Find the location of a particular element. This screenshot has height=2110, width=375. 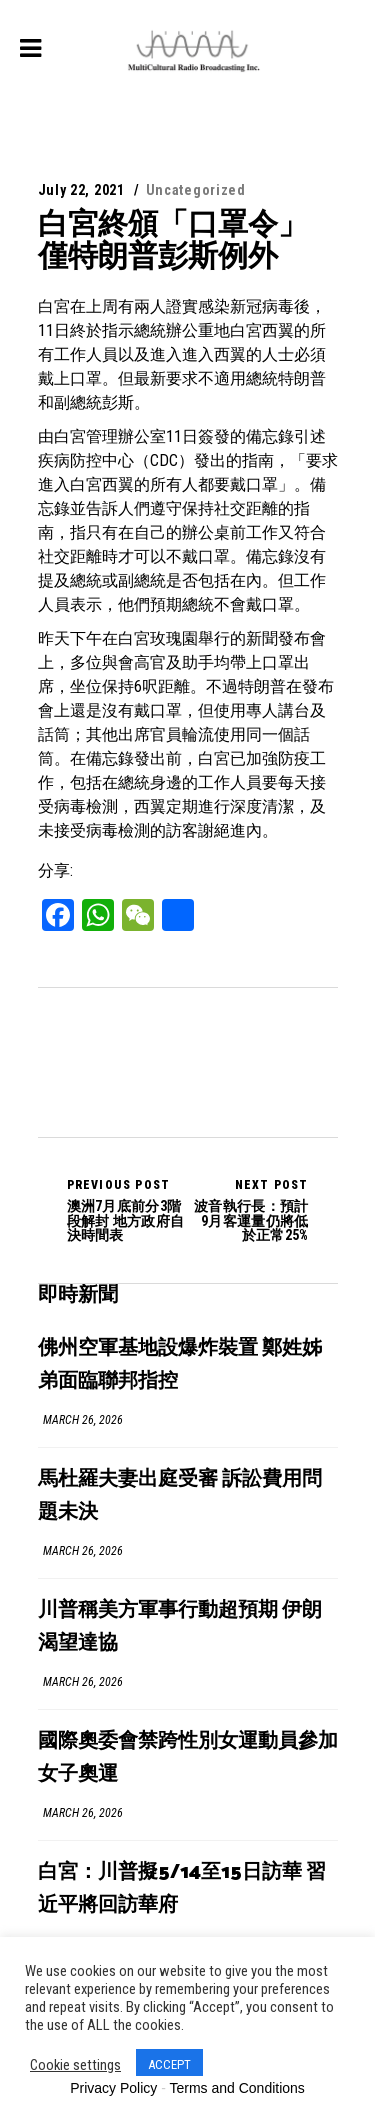

澳洲7月底前分3階段解封 地方政府自決時間表 is located at coordinates (127, 1210).